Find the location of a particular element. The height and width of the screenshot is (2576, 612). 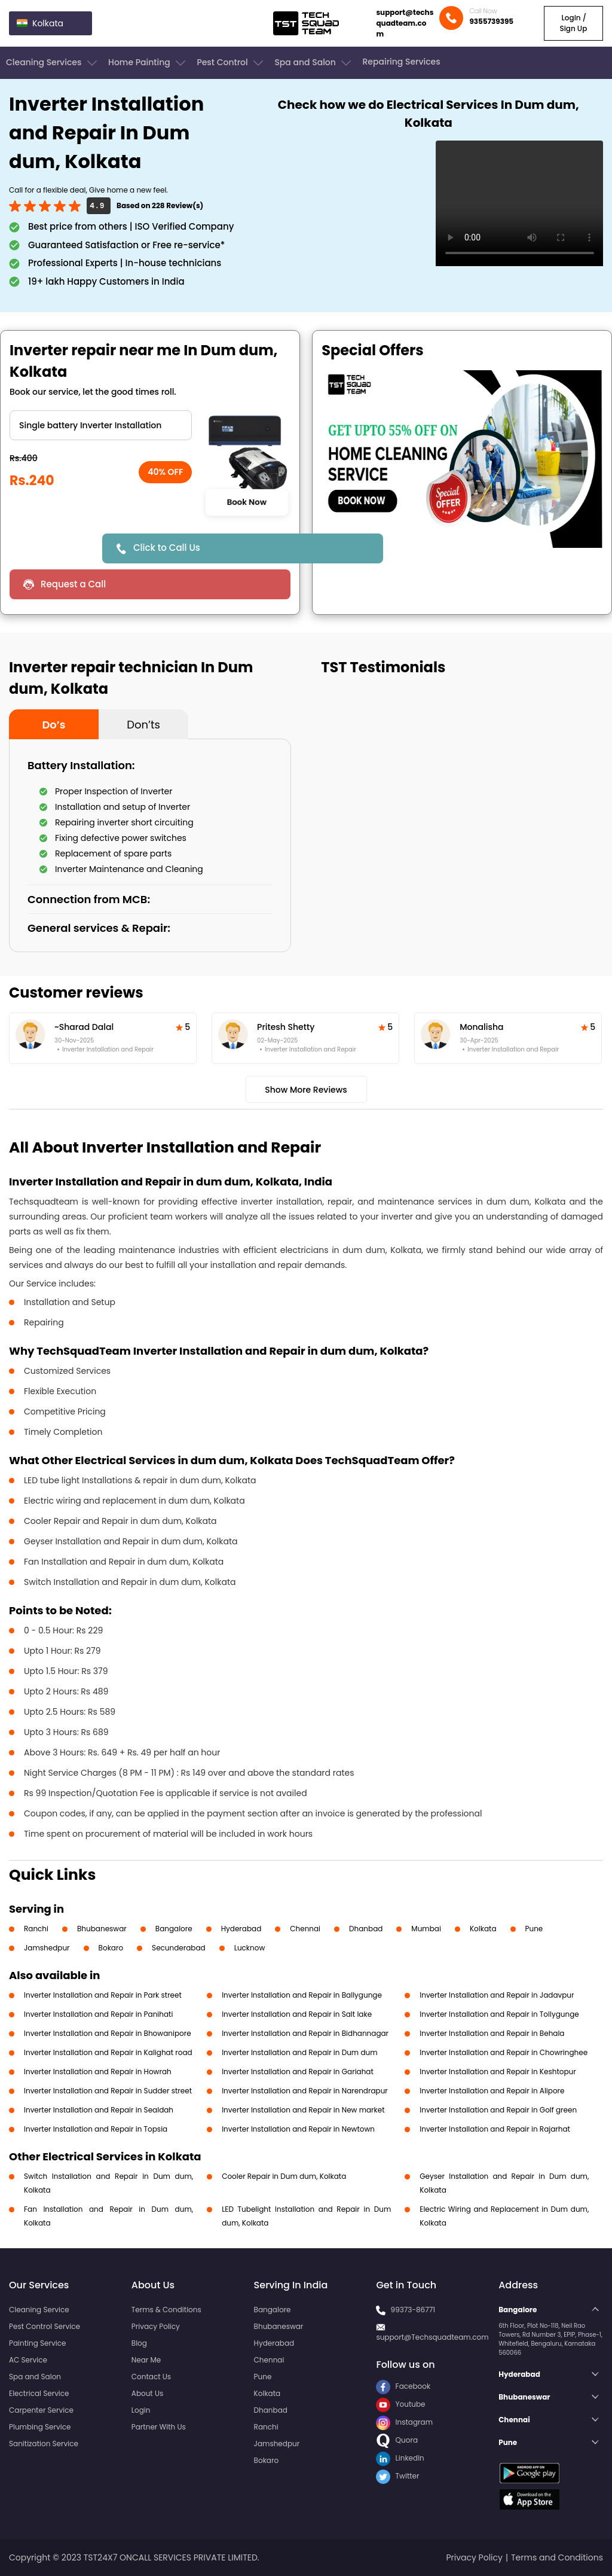

support@Techsquadteam.com is located at coordinates (432, 2337).